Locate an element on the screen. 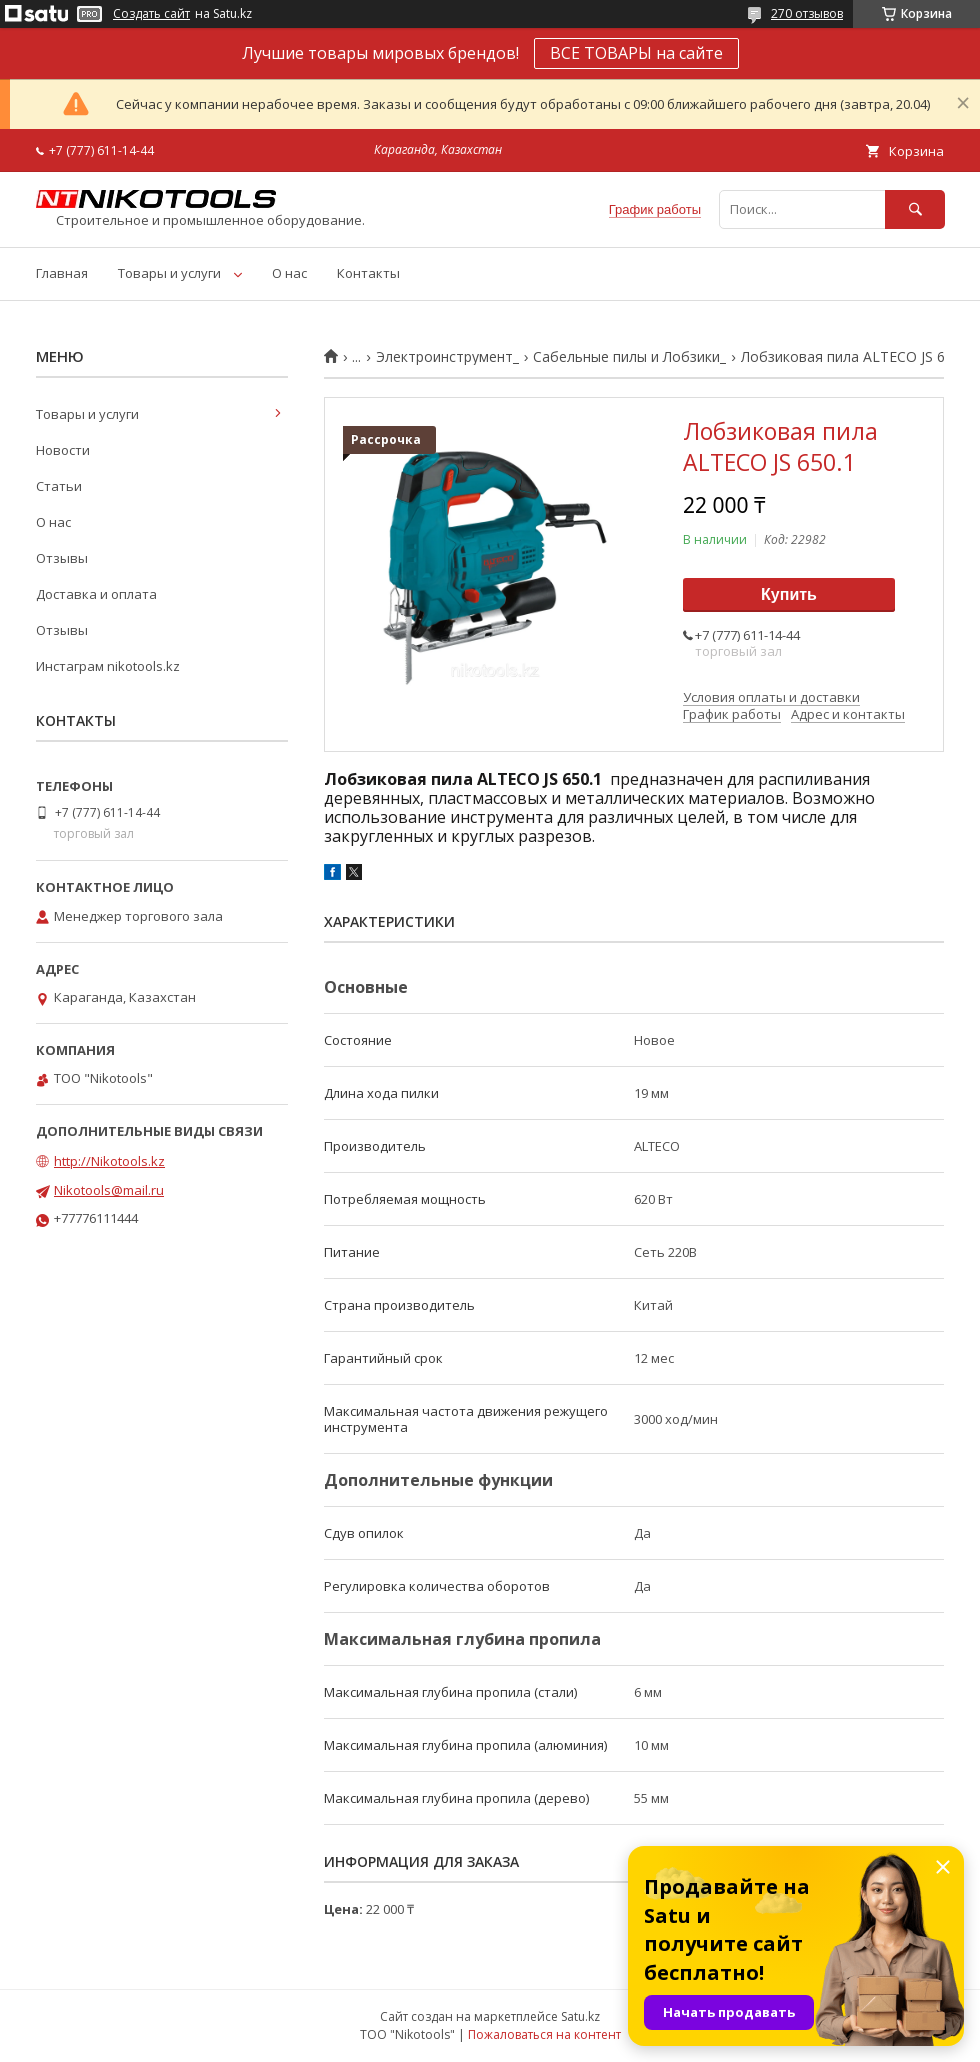  О нас is located at coordinates (289, 273).